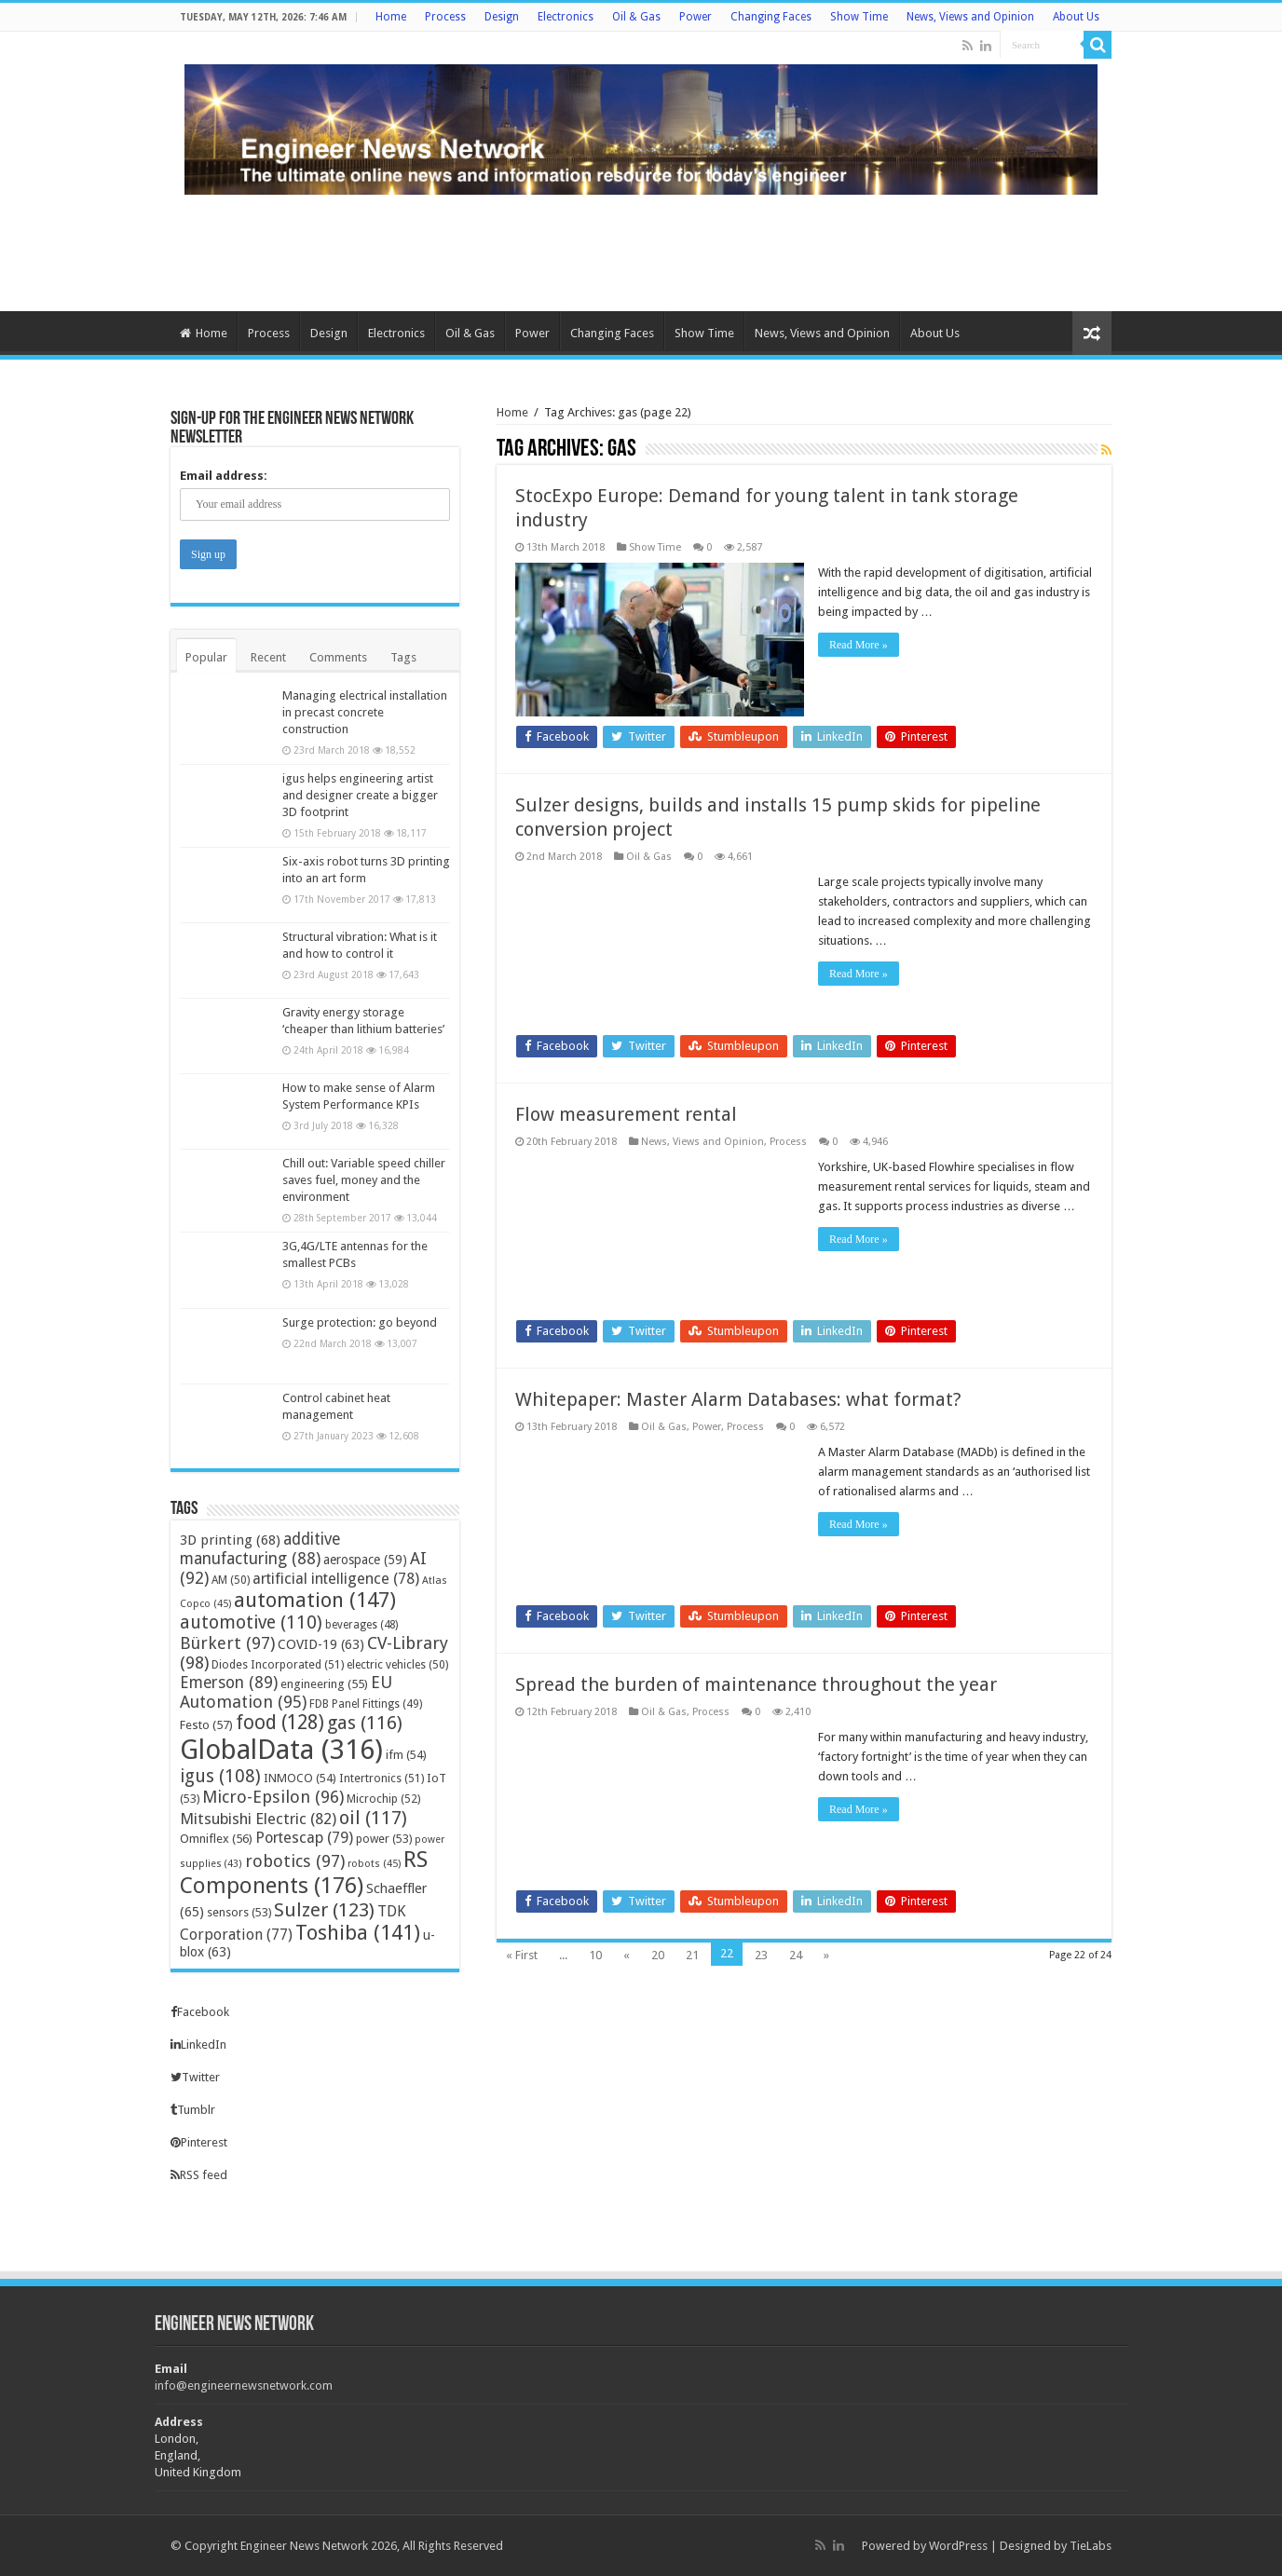 The width and height of the screenshot is (1282, 2576). Describe the element at coordinates (364, 1722) in the screenshot. I see `gas [gas (116 items)]` at that location.